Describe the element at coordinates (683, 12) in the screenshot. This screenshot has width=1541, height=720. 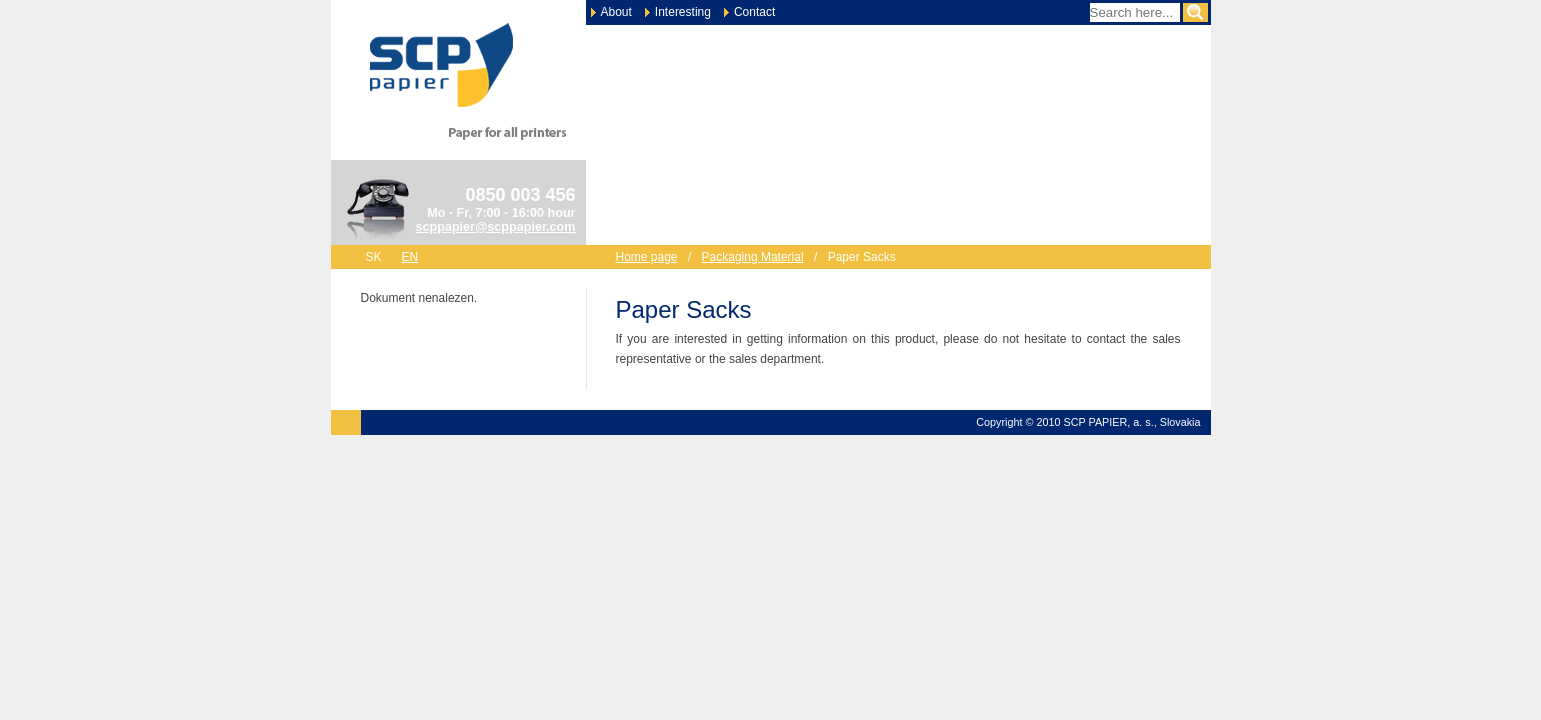
I see `Interesting` at that location.